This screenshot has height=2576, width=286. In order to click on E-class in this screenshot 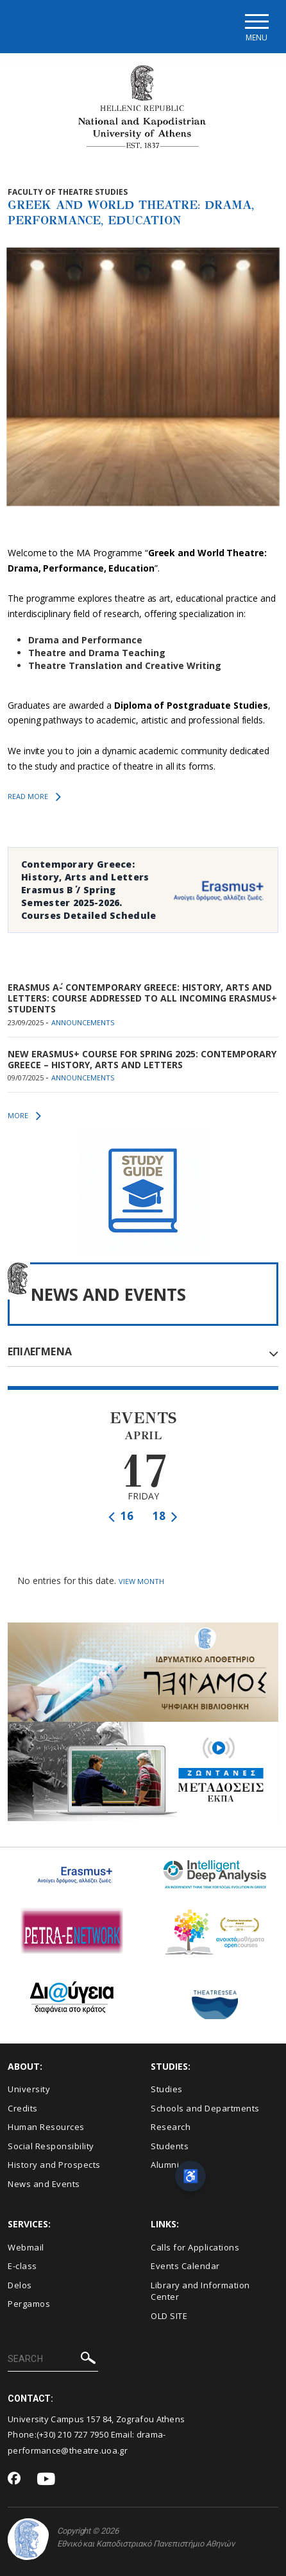, I will do `click(22, 2266)`.